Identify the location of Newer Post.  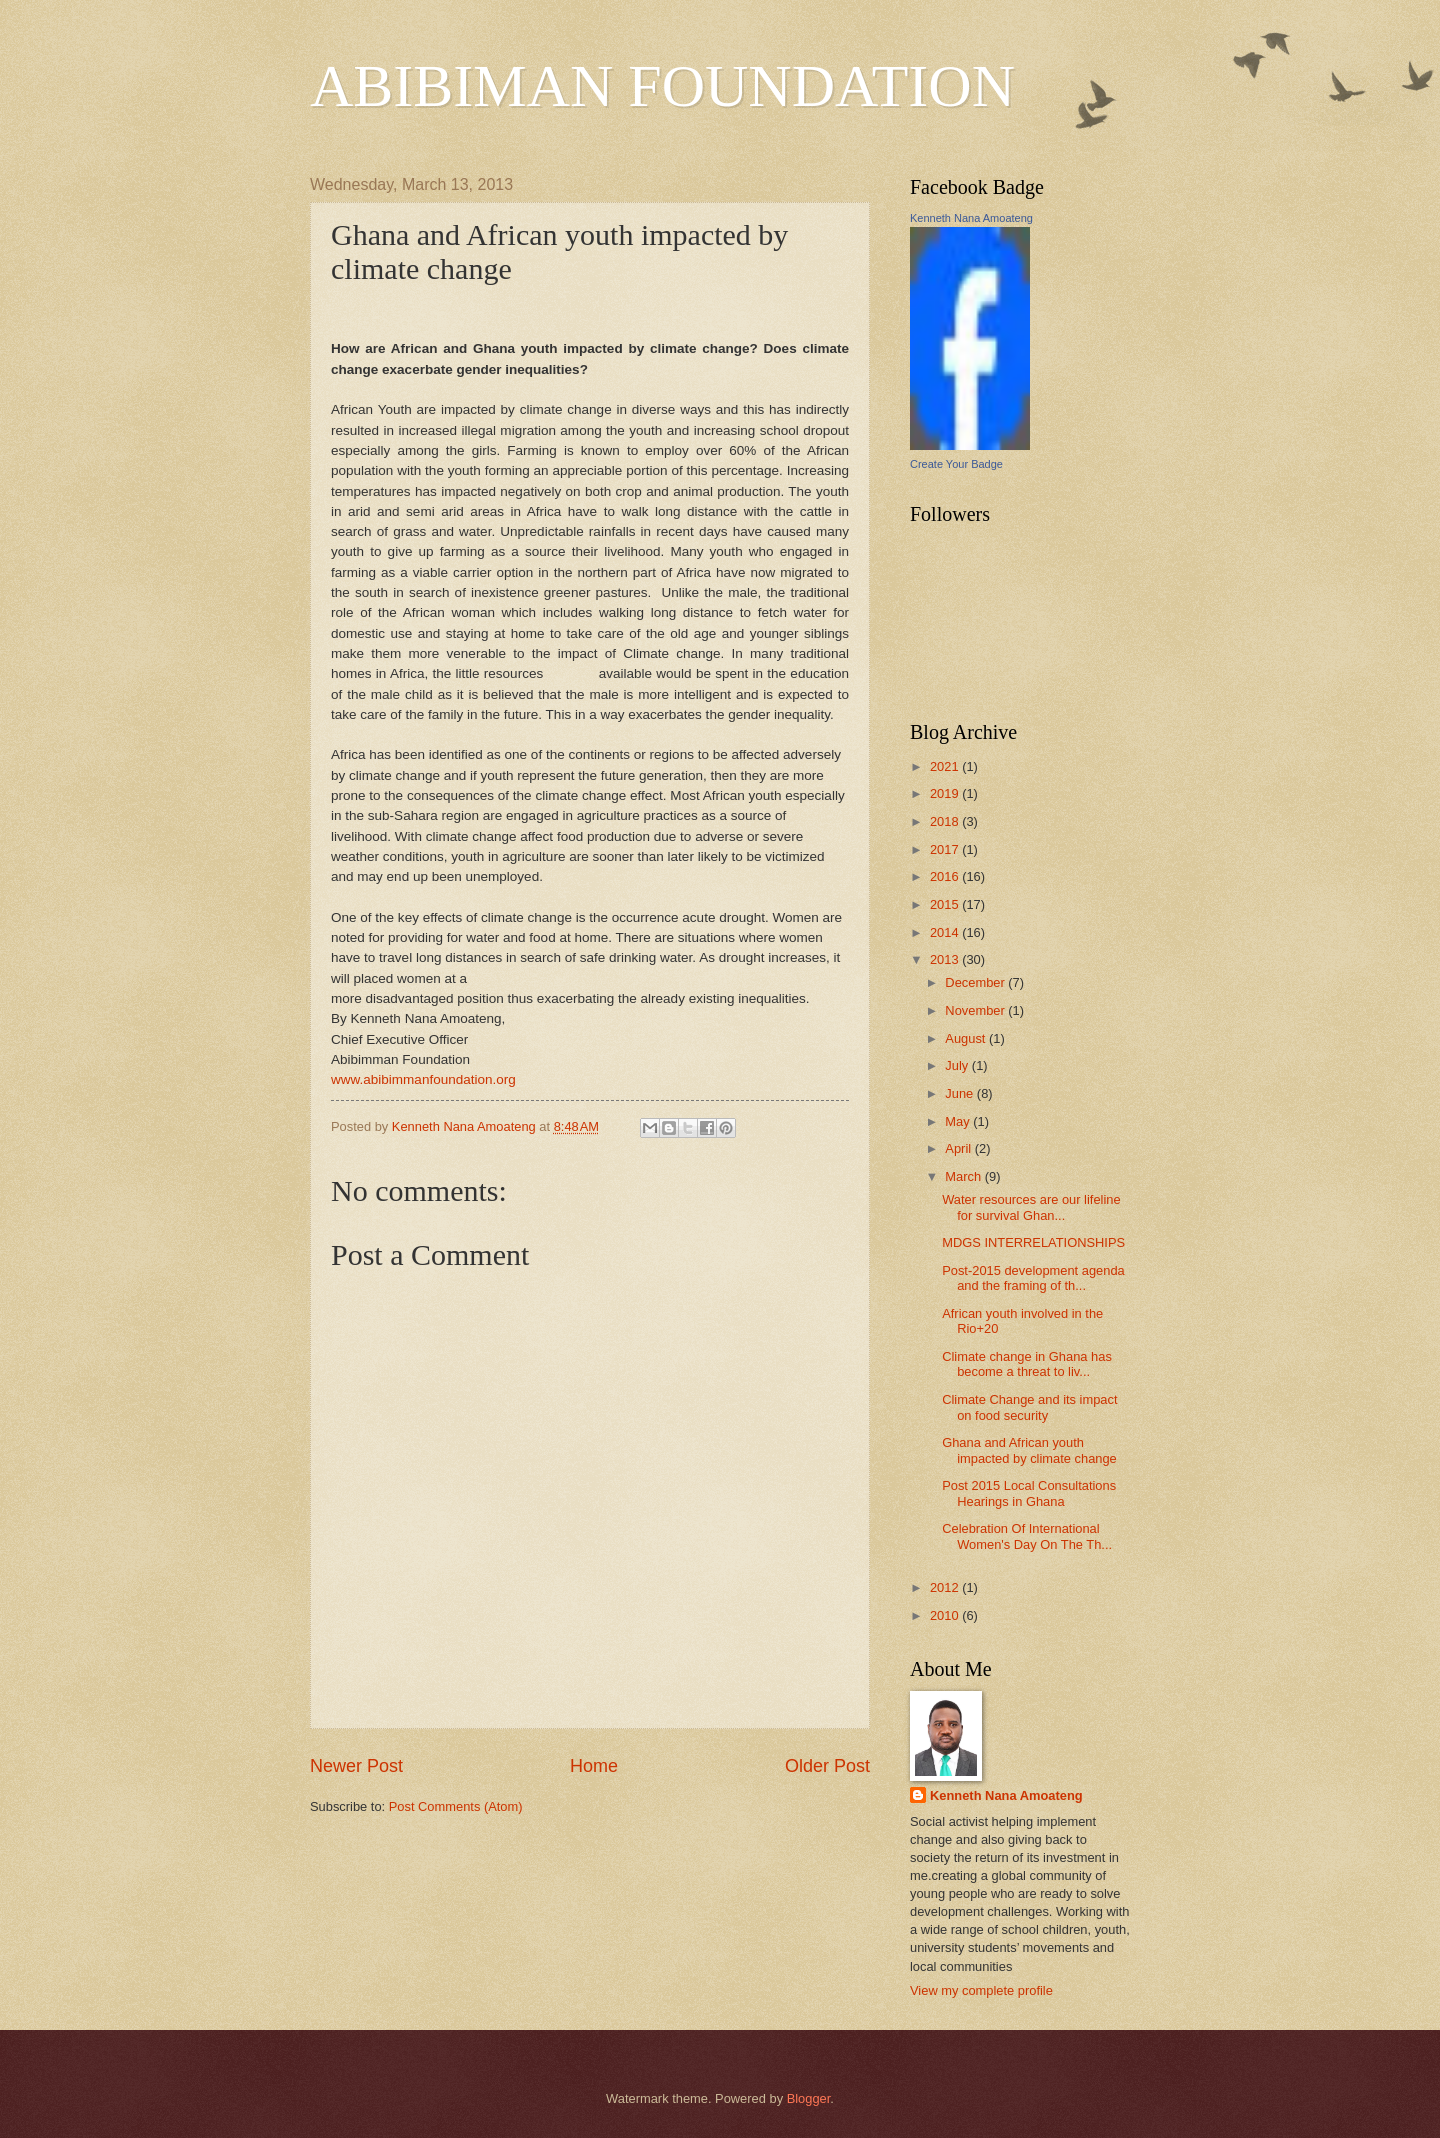
(356, 1766).